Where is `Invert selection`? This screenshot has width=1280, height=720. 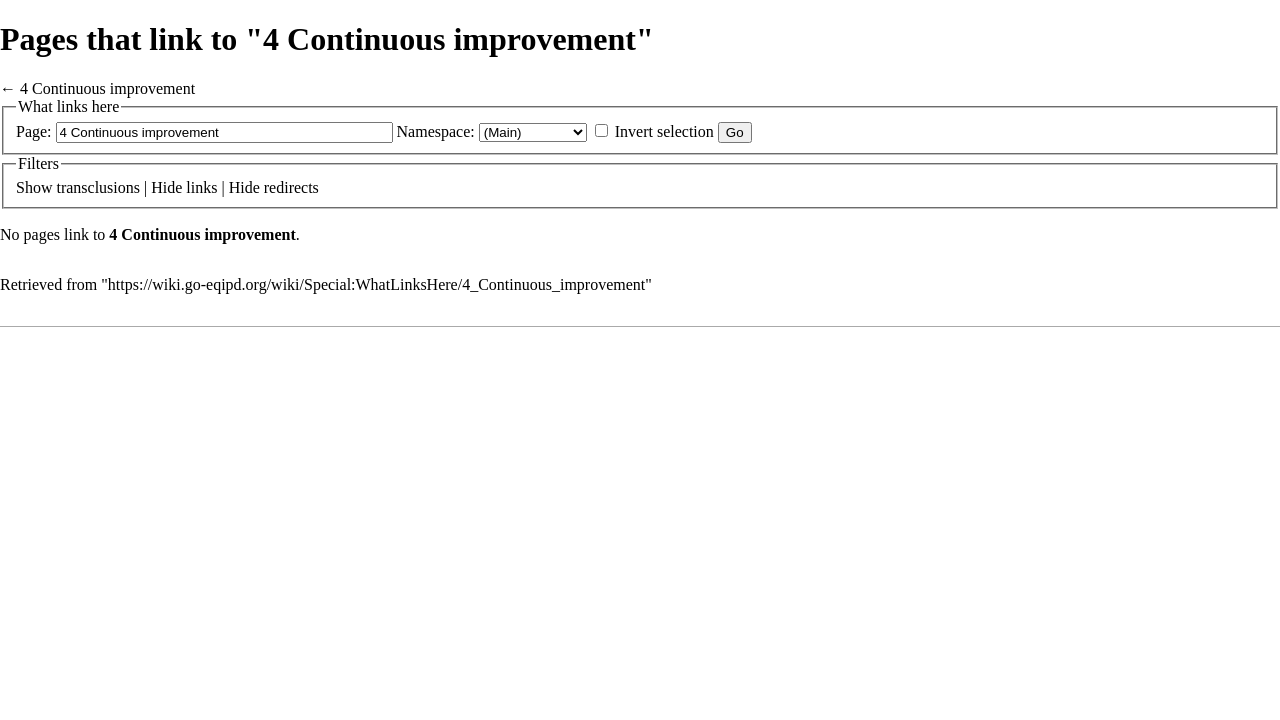
Invert selection is located at coordinates (664, 131).